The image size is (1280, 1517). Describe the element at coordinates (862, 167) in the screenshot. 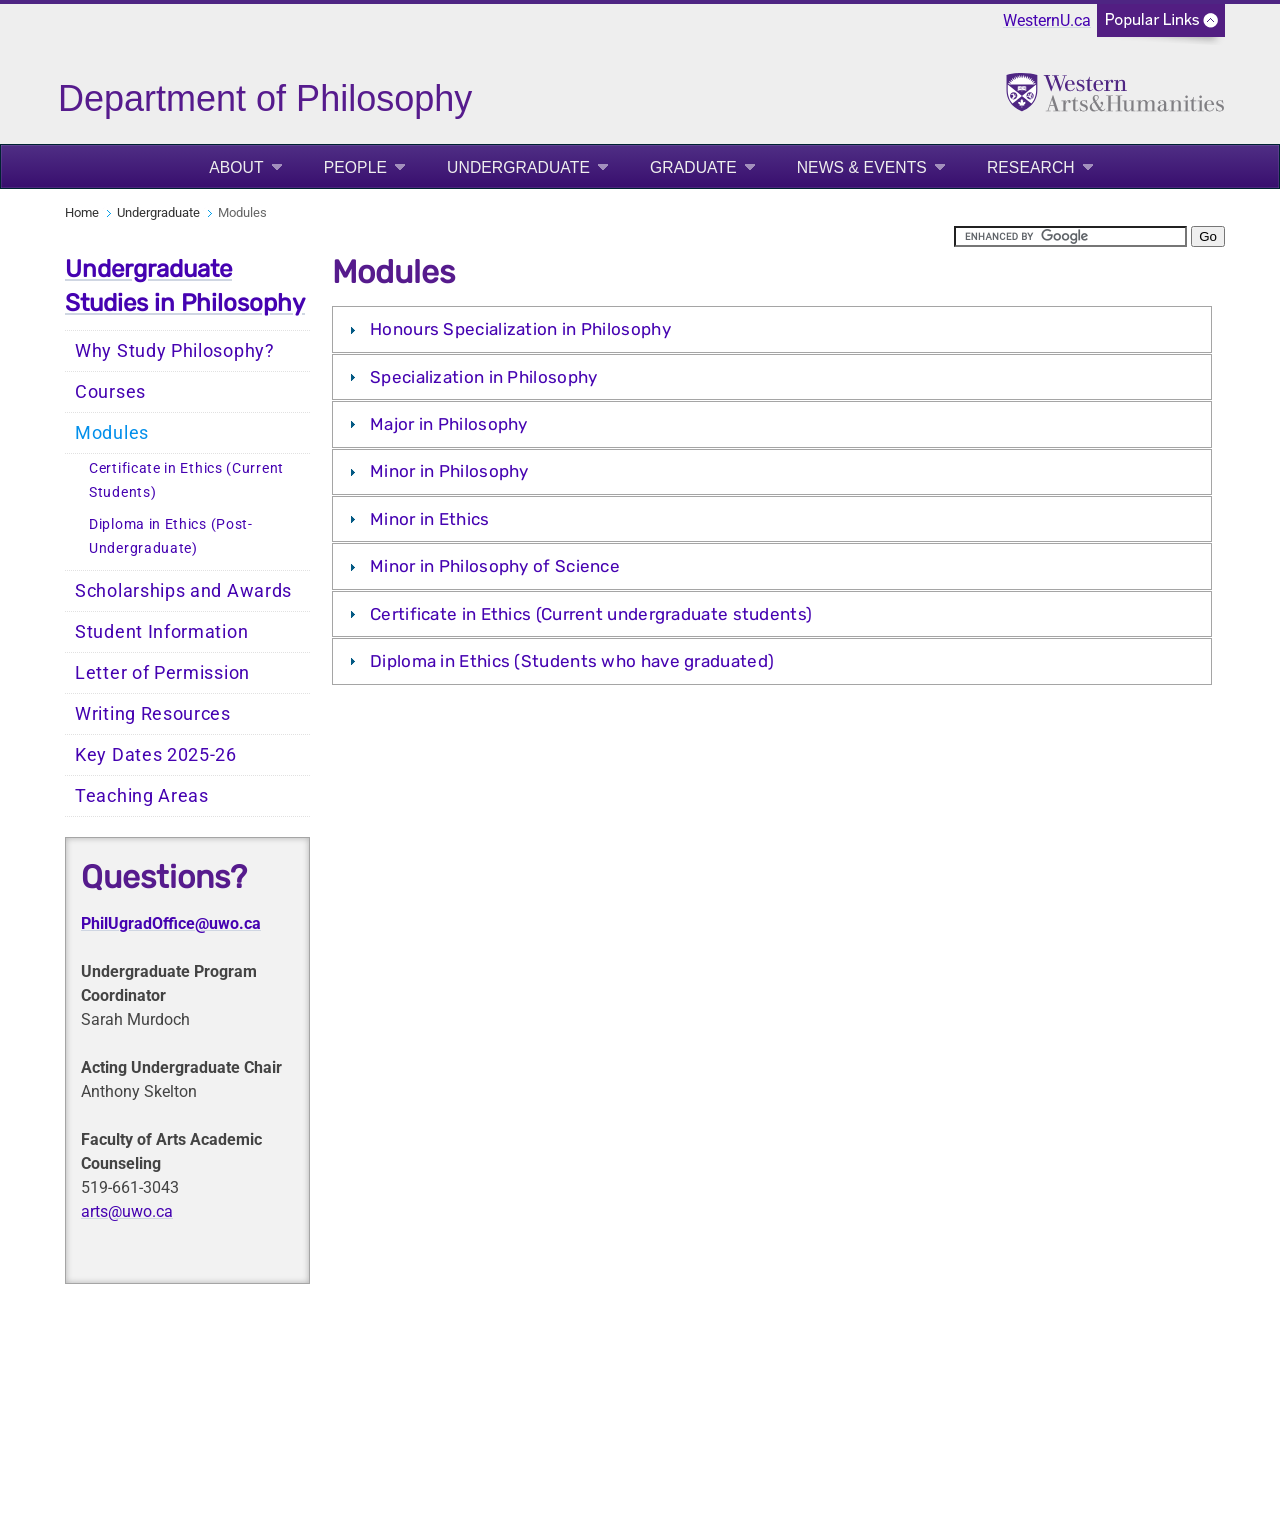

I see `News & Events` at that location.